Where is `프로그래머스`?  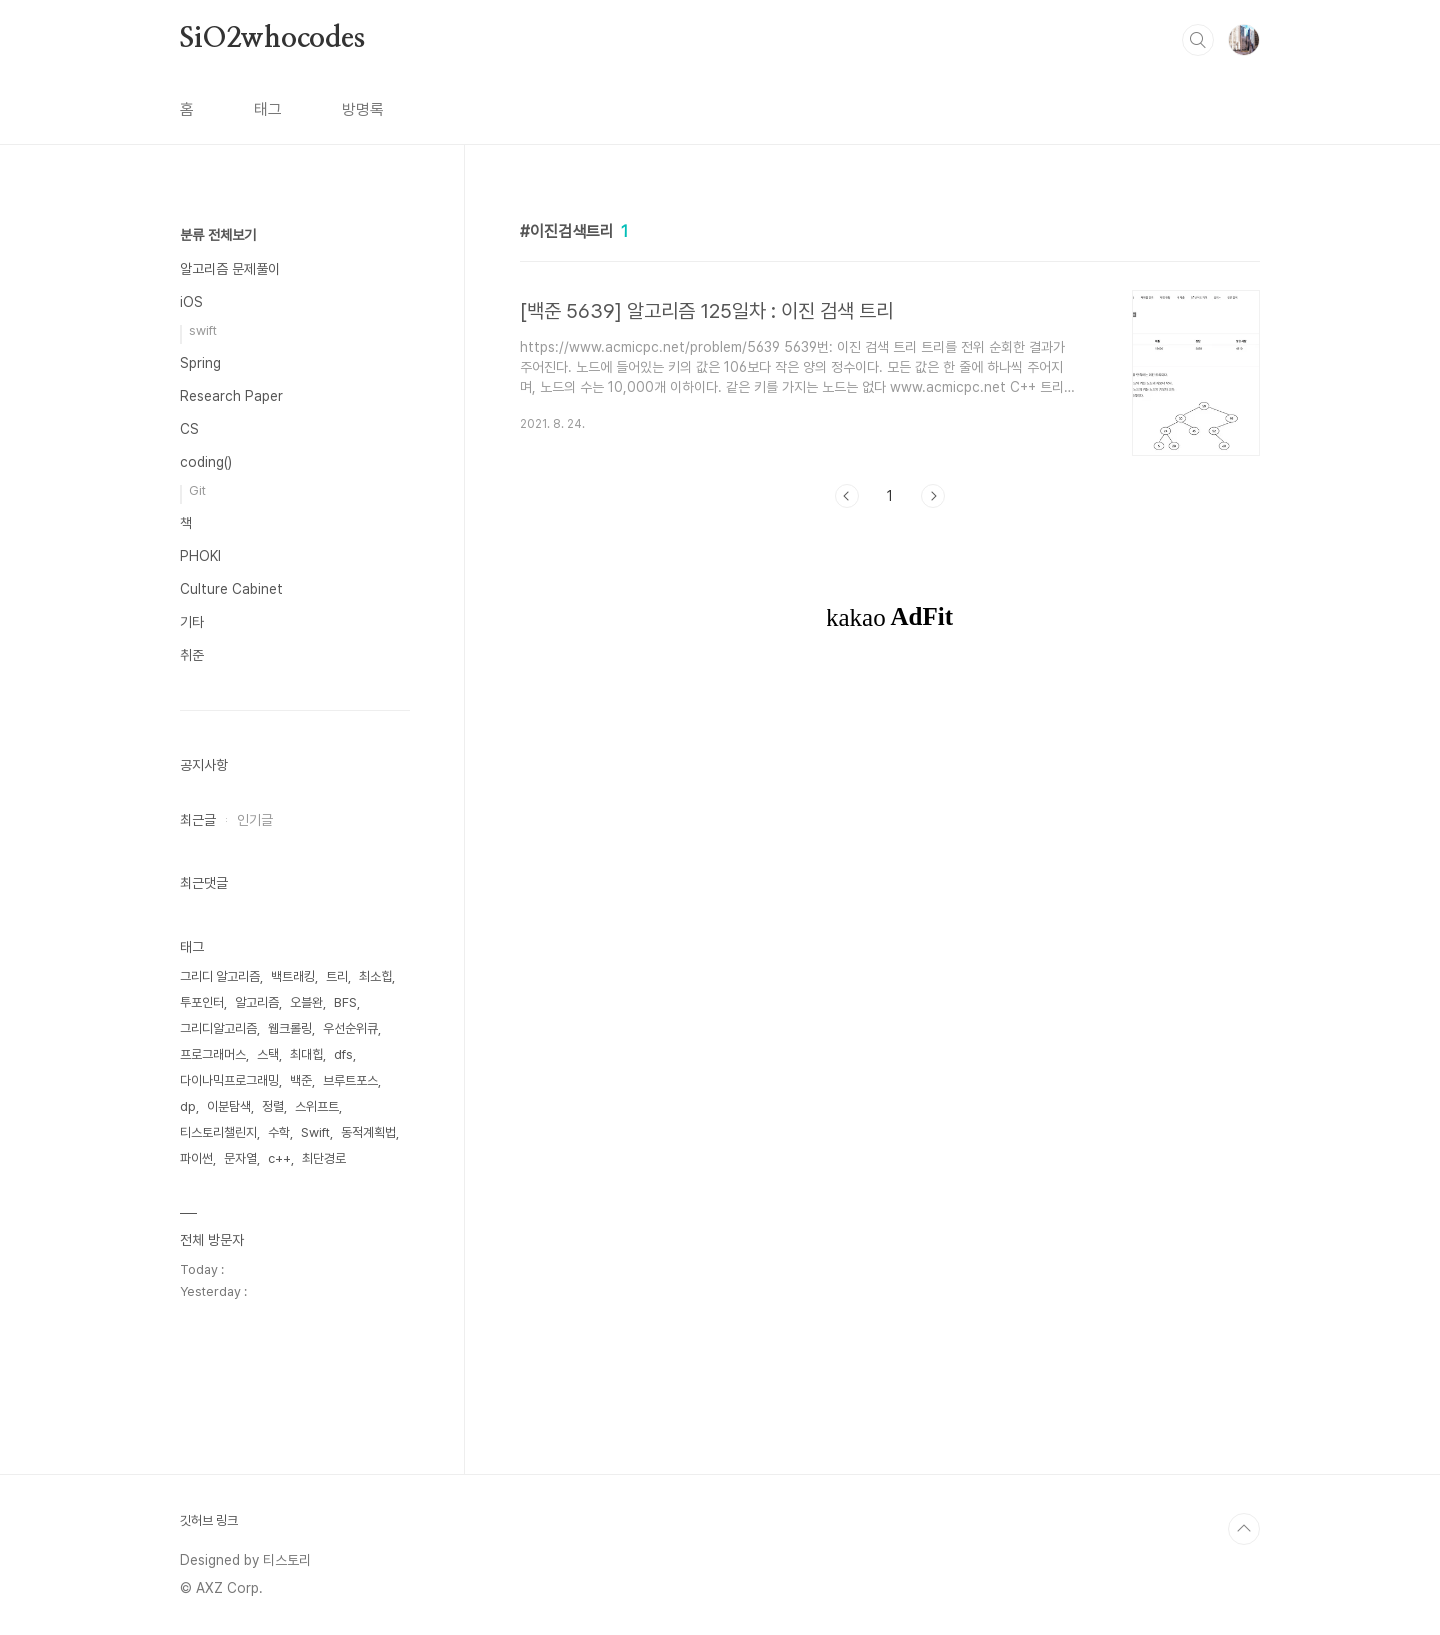
프로그래머스 is located at coordinates (213, 1054).